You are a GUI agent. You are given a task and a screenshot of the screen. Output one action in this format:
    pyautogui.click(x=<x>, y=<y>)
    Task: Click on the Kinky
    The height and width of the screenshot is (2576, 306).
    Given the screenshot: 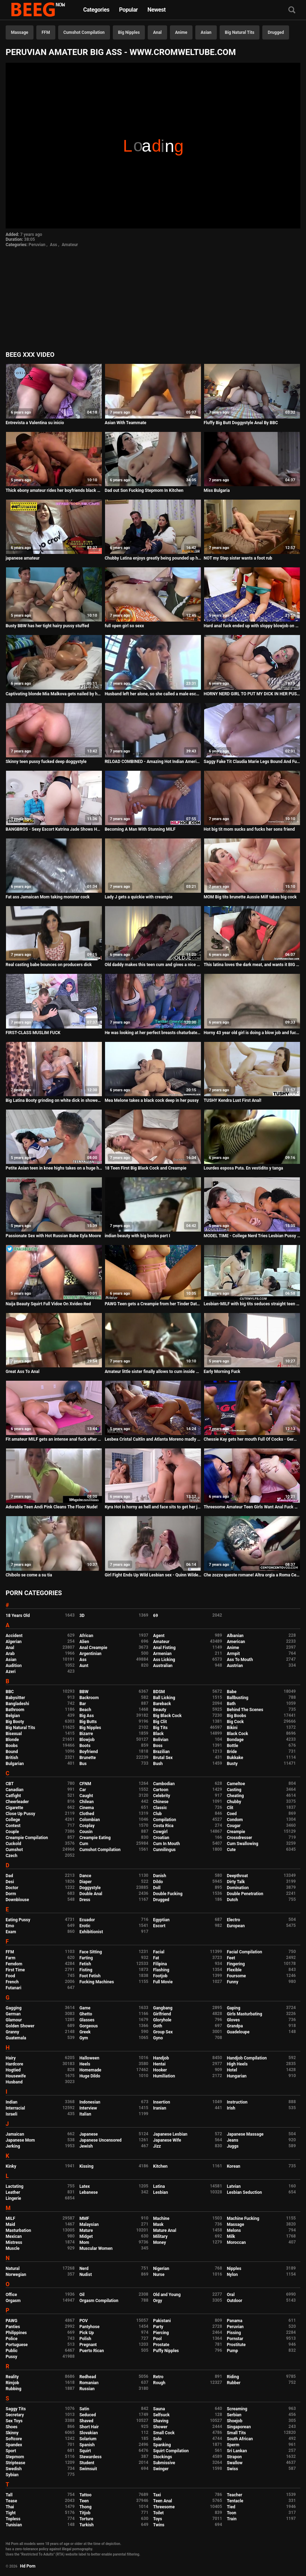 What is the action you would take?
    pyautogui.click(x=11, y=2166)
    